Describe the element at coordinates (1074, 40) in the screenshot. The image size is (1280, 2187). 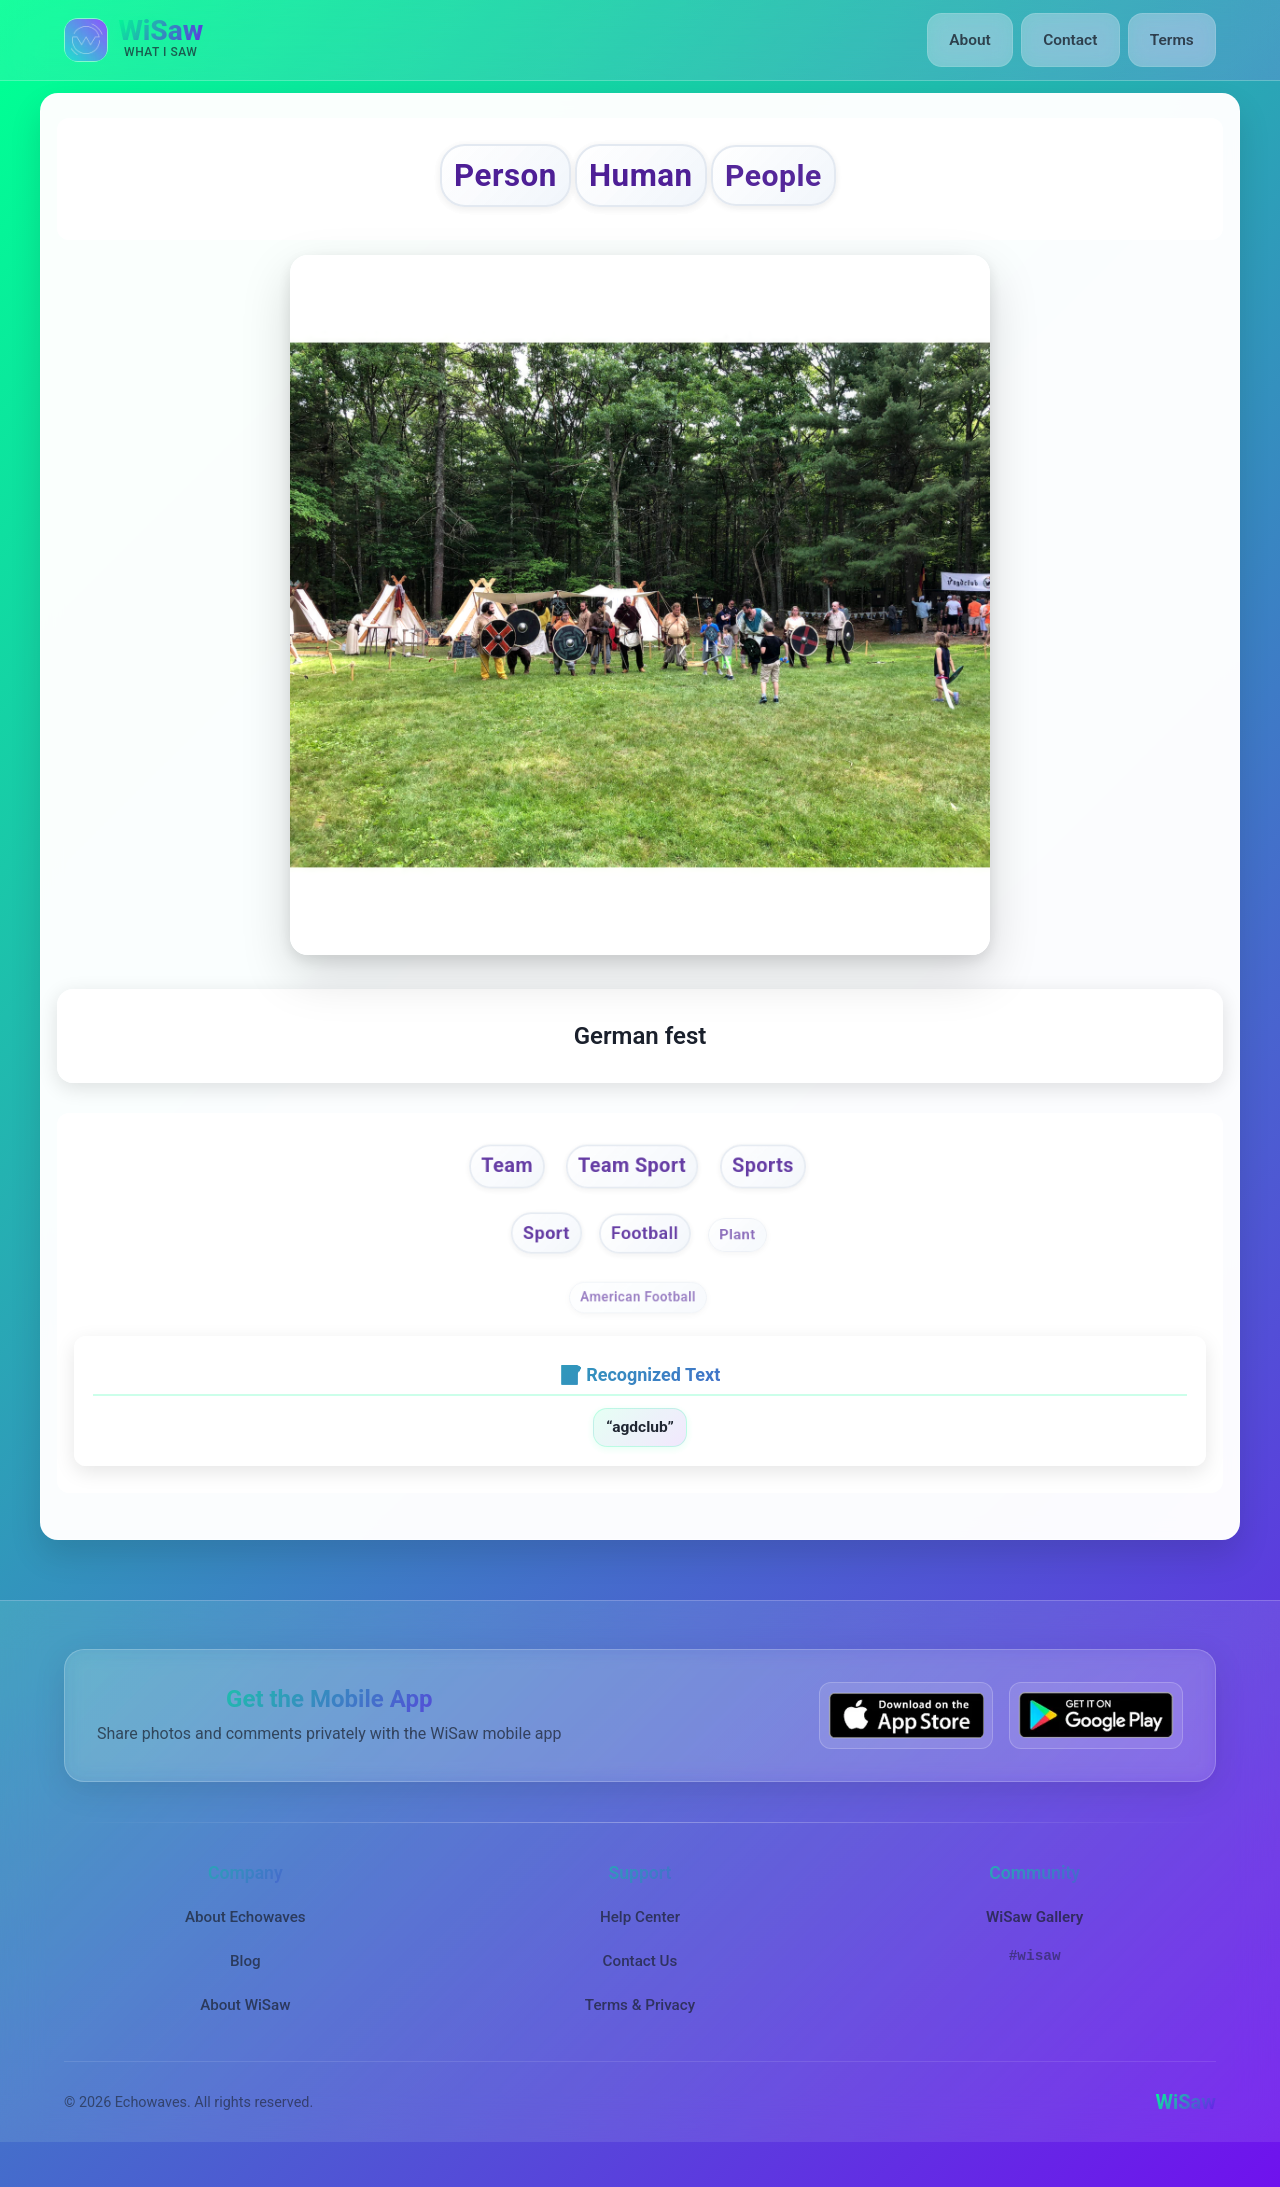
I see `Contact` at that location.